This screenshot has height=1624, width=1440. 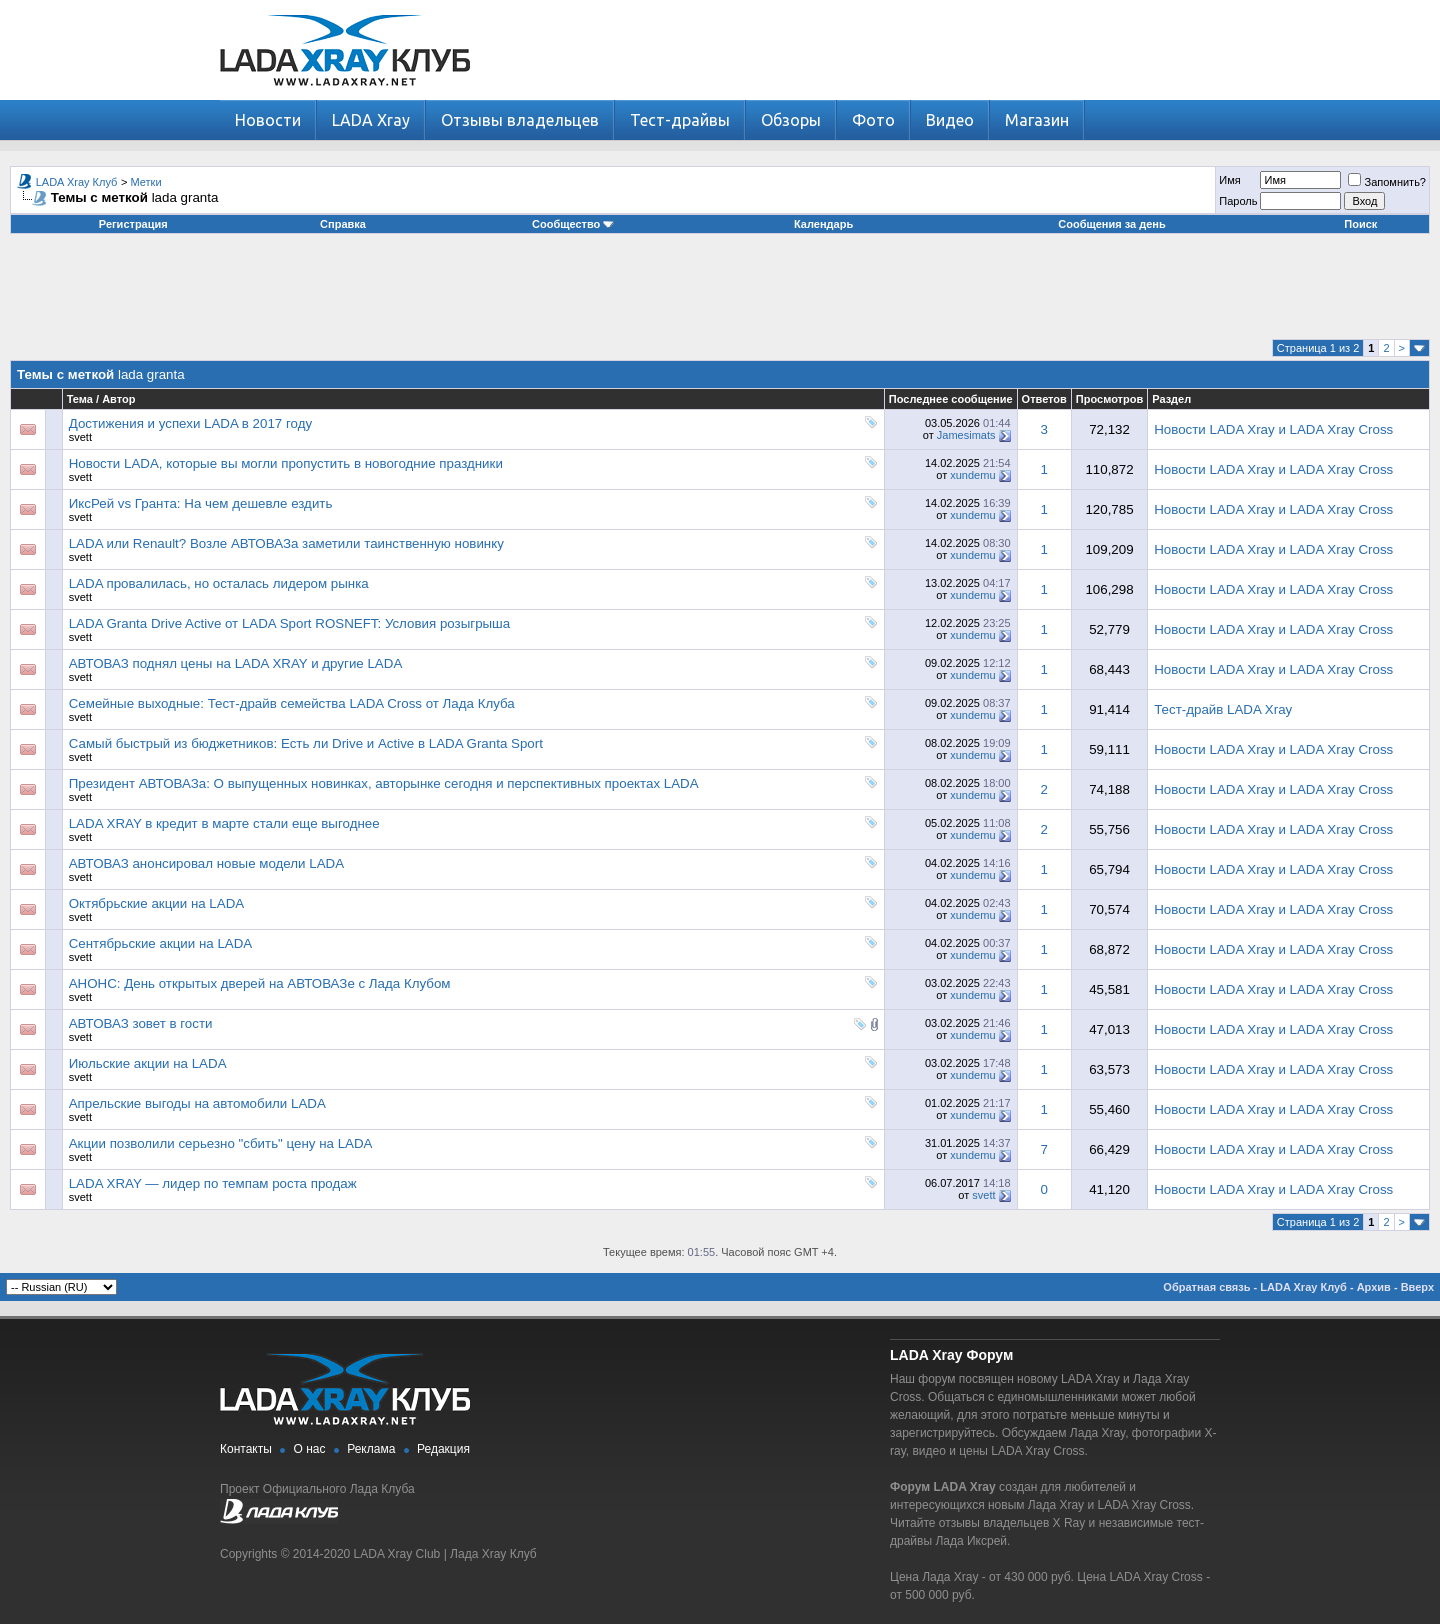 I want to click on LADA Granta Drive Active от LADA Sport ROSNEFT: Условия розыгрыша, so click(x=290, y=623).